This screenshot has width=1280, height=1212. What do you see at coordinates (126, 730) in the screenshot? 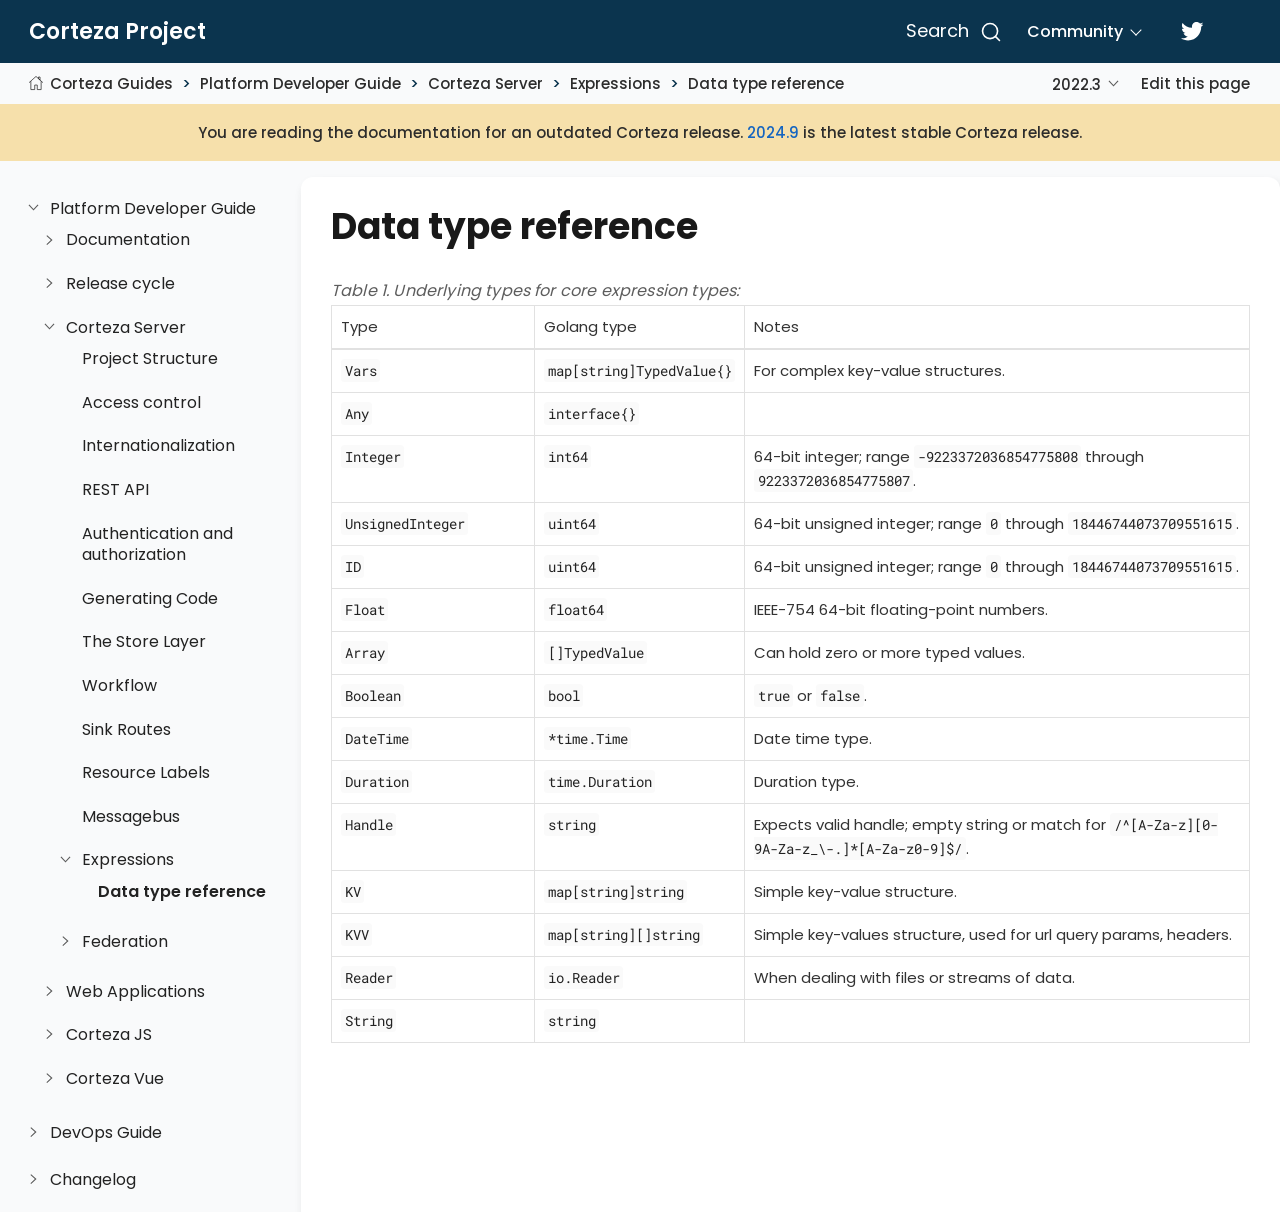
I see `Sink Routes` at bounding box center [126, 730].